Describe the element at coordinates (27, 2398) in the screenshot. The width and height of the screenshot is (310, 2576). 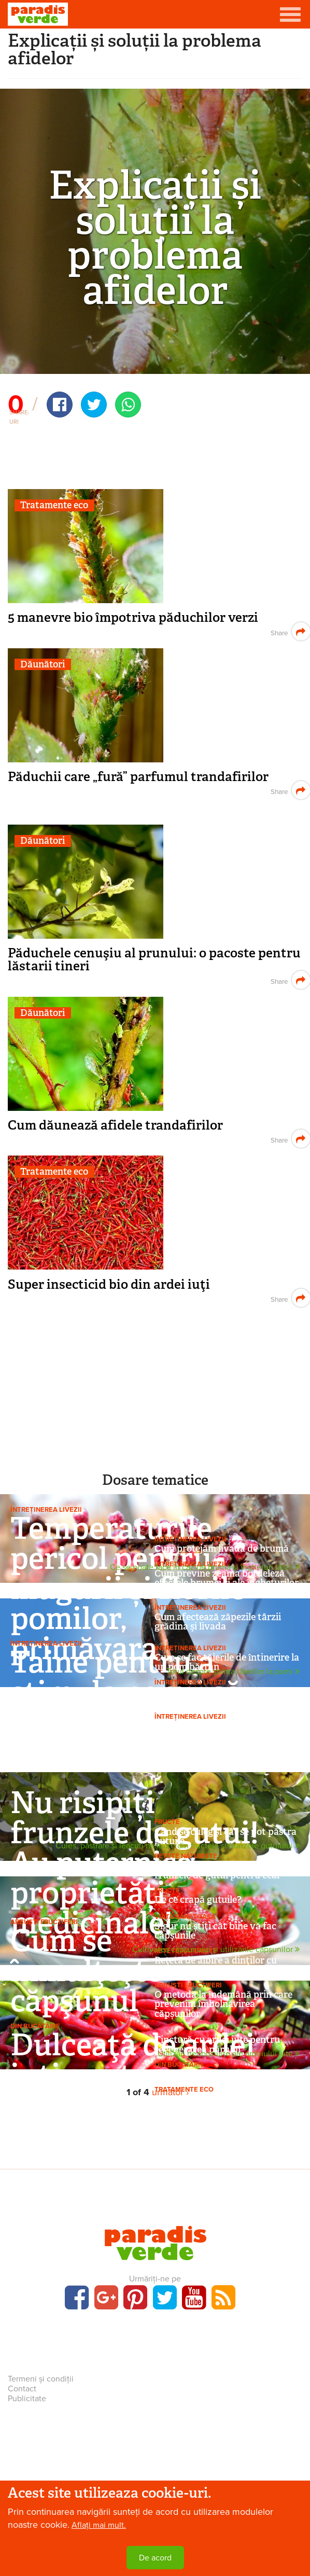
I see `Publicitate` at that location.